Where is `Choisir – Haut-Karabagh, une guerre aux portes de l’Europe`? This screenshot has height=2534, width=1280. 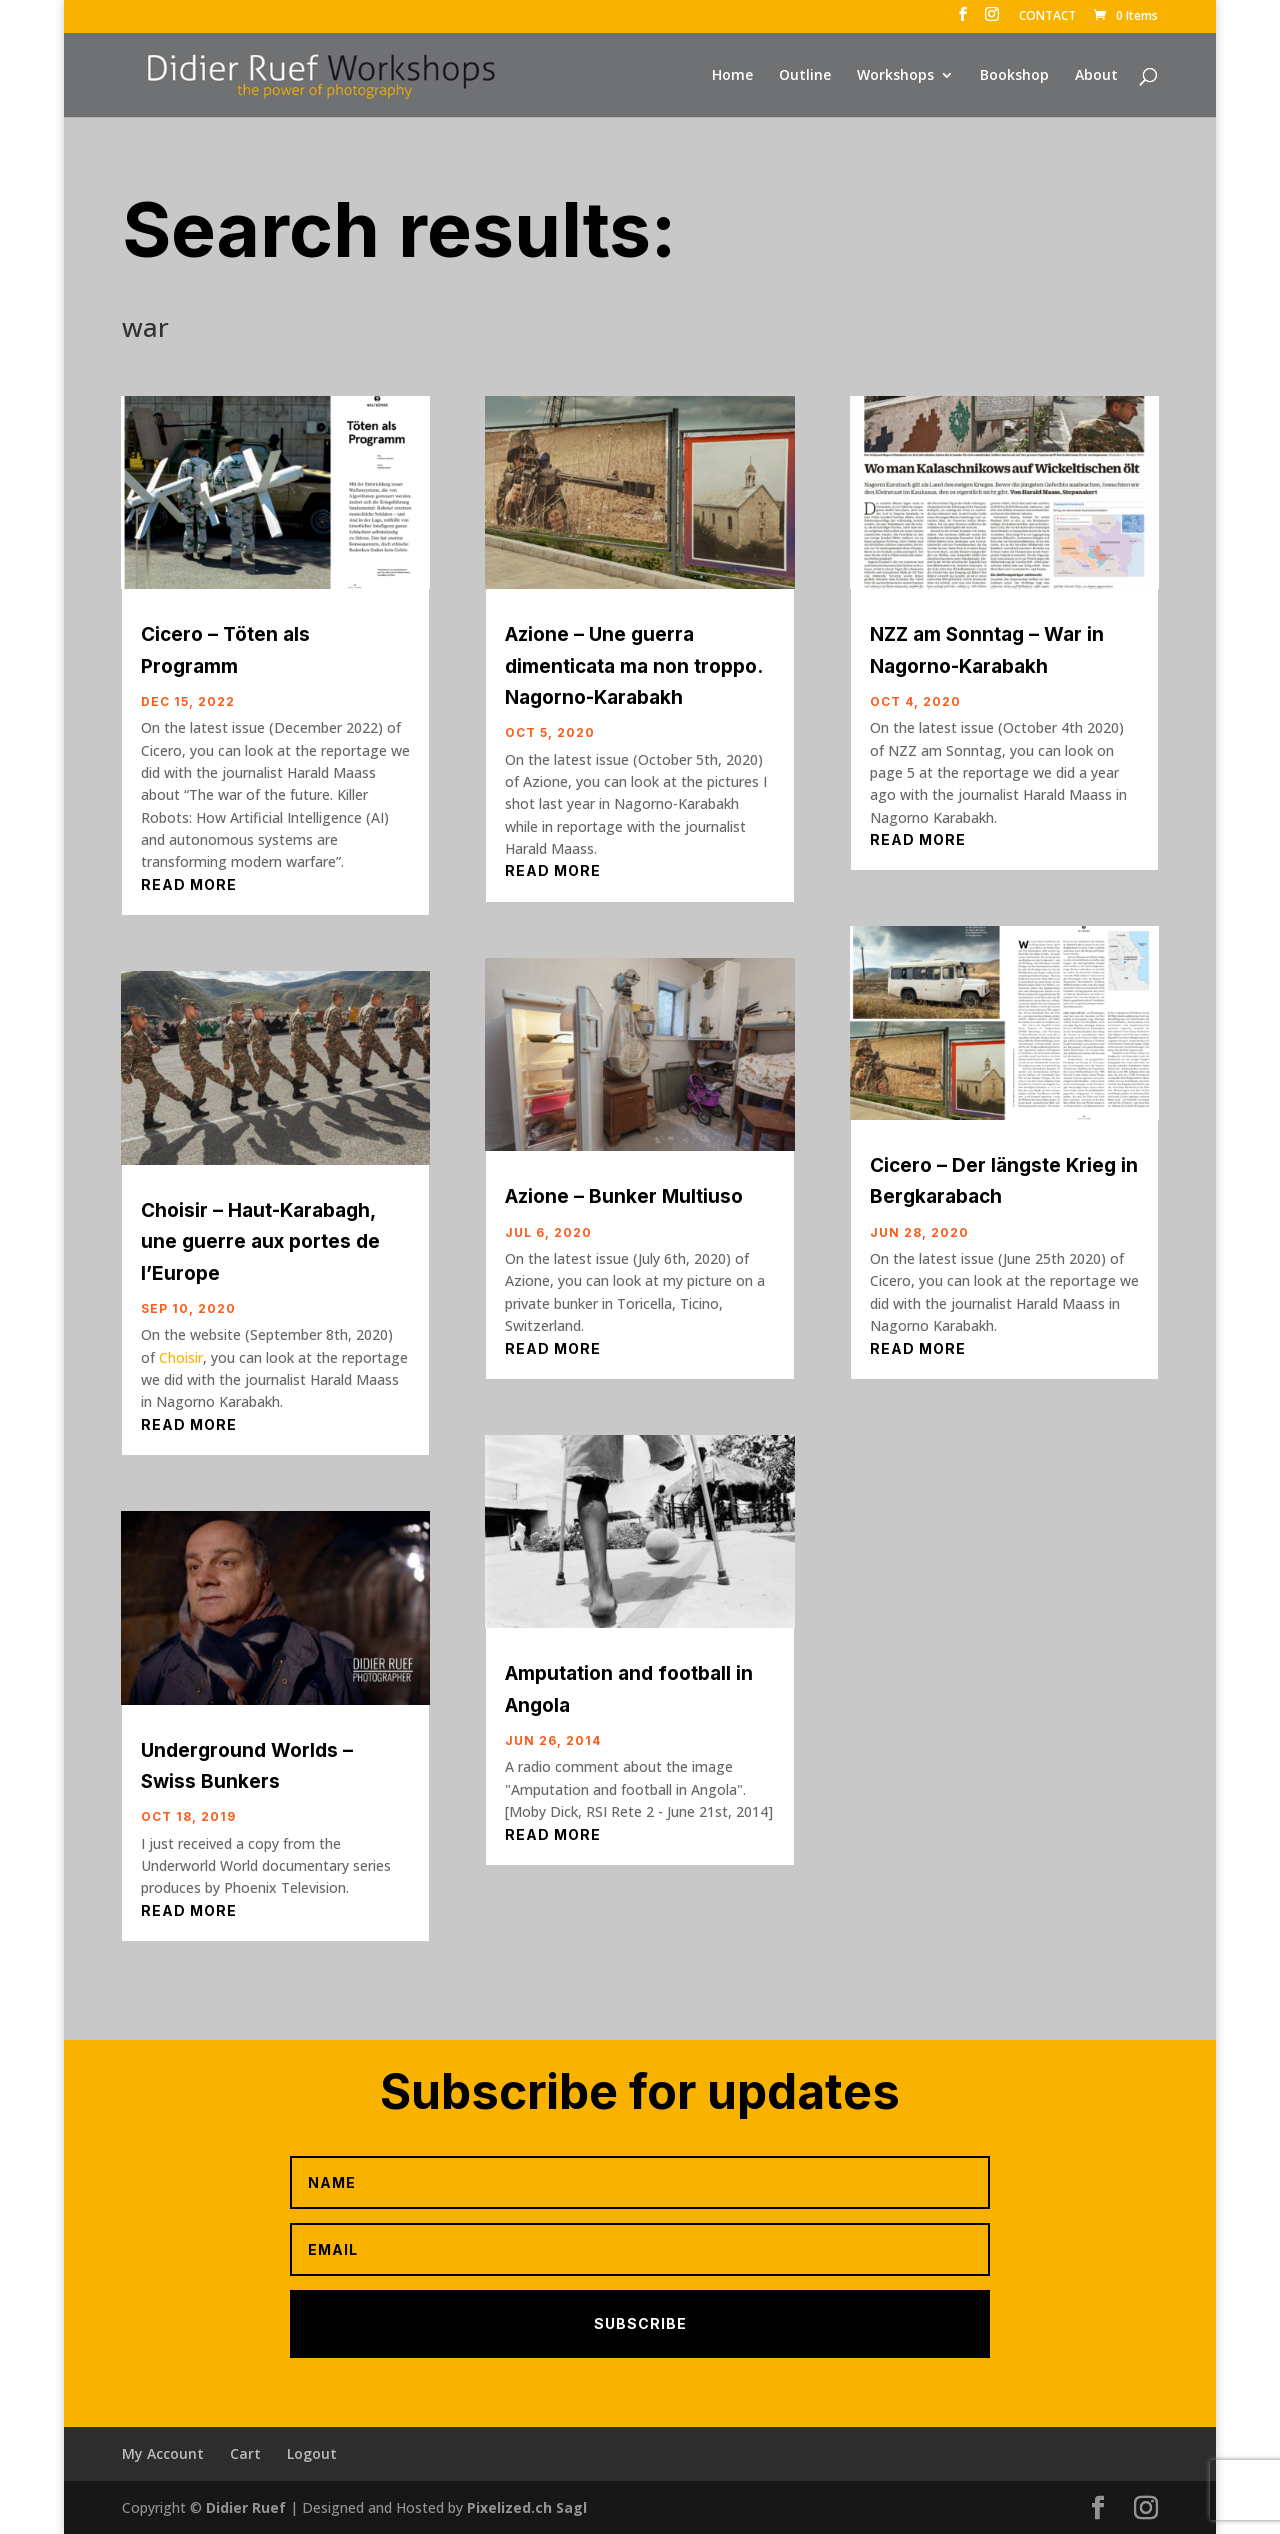
Choisir – Haut-Karabagh, une guerre aux portes de l’Europe is located at coordinates (260, 1242).